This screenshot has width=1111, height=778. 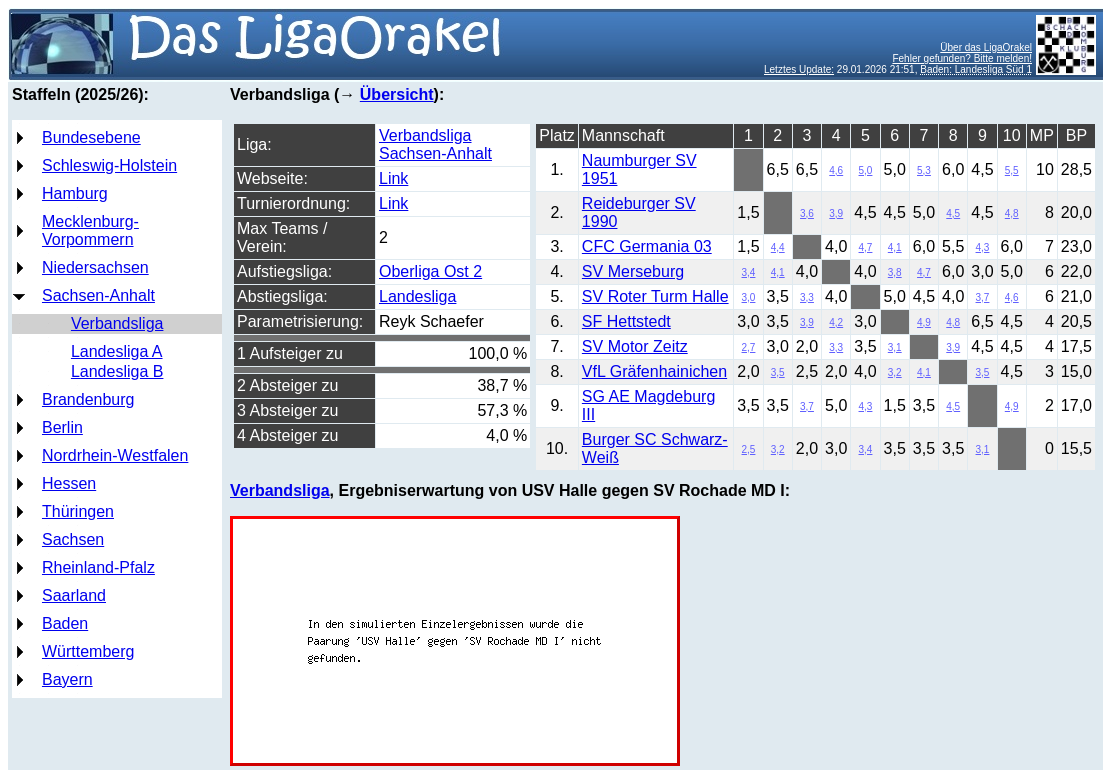 What do you see at coordinates (1012, 170) in the screenshot?
I see `5,5` at bounding box center [1012, 170].